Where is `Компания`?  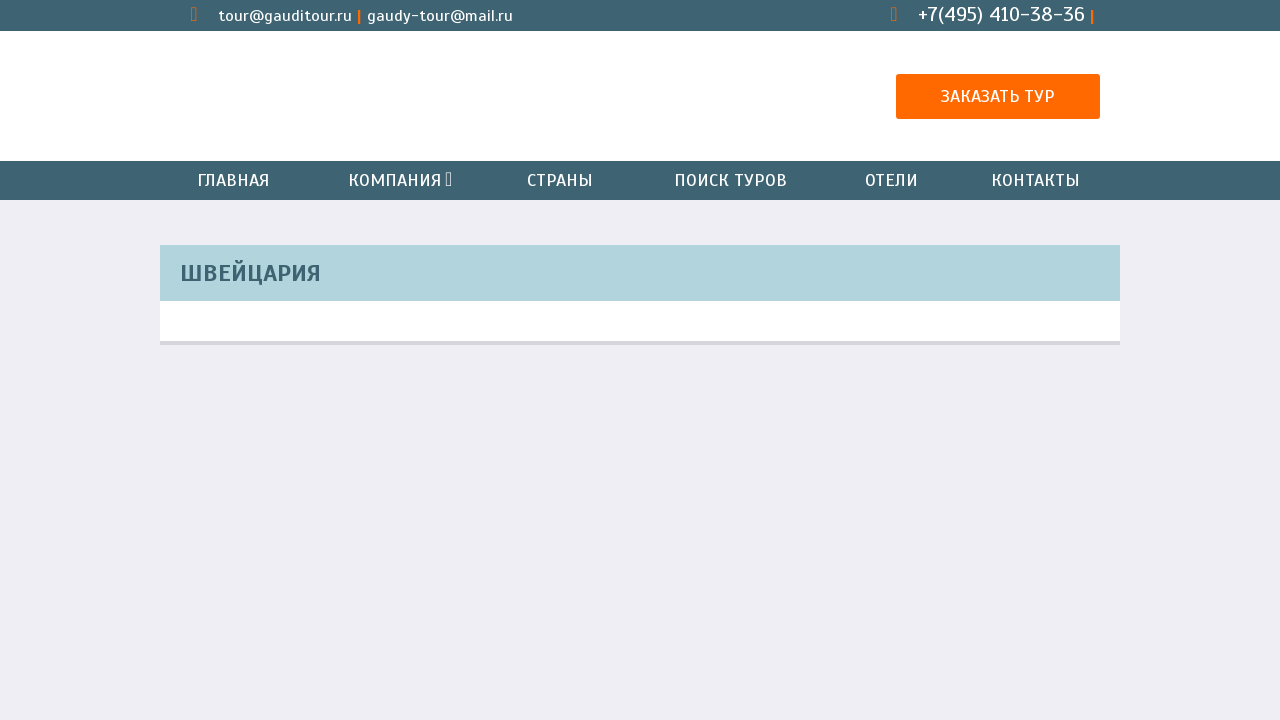 Компания is located at coordinates (398, 180).